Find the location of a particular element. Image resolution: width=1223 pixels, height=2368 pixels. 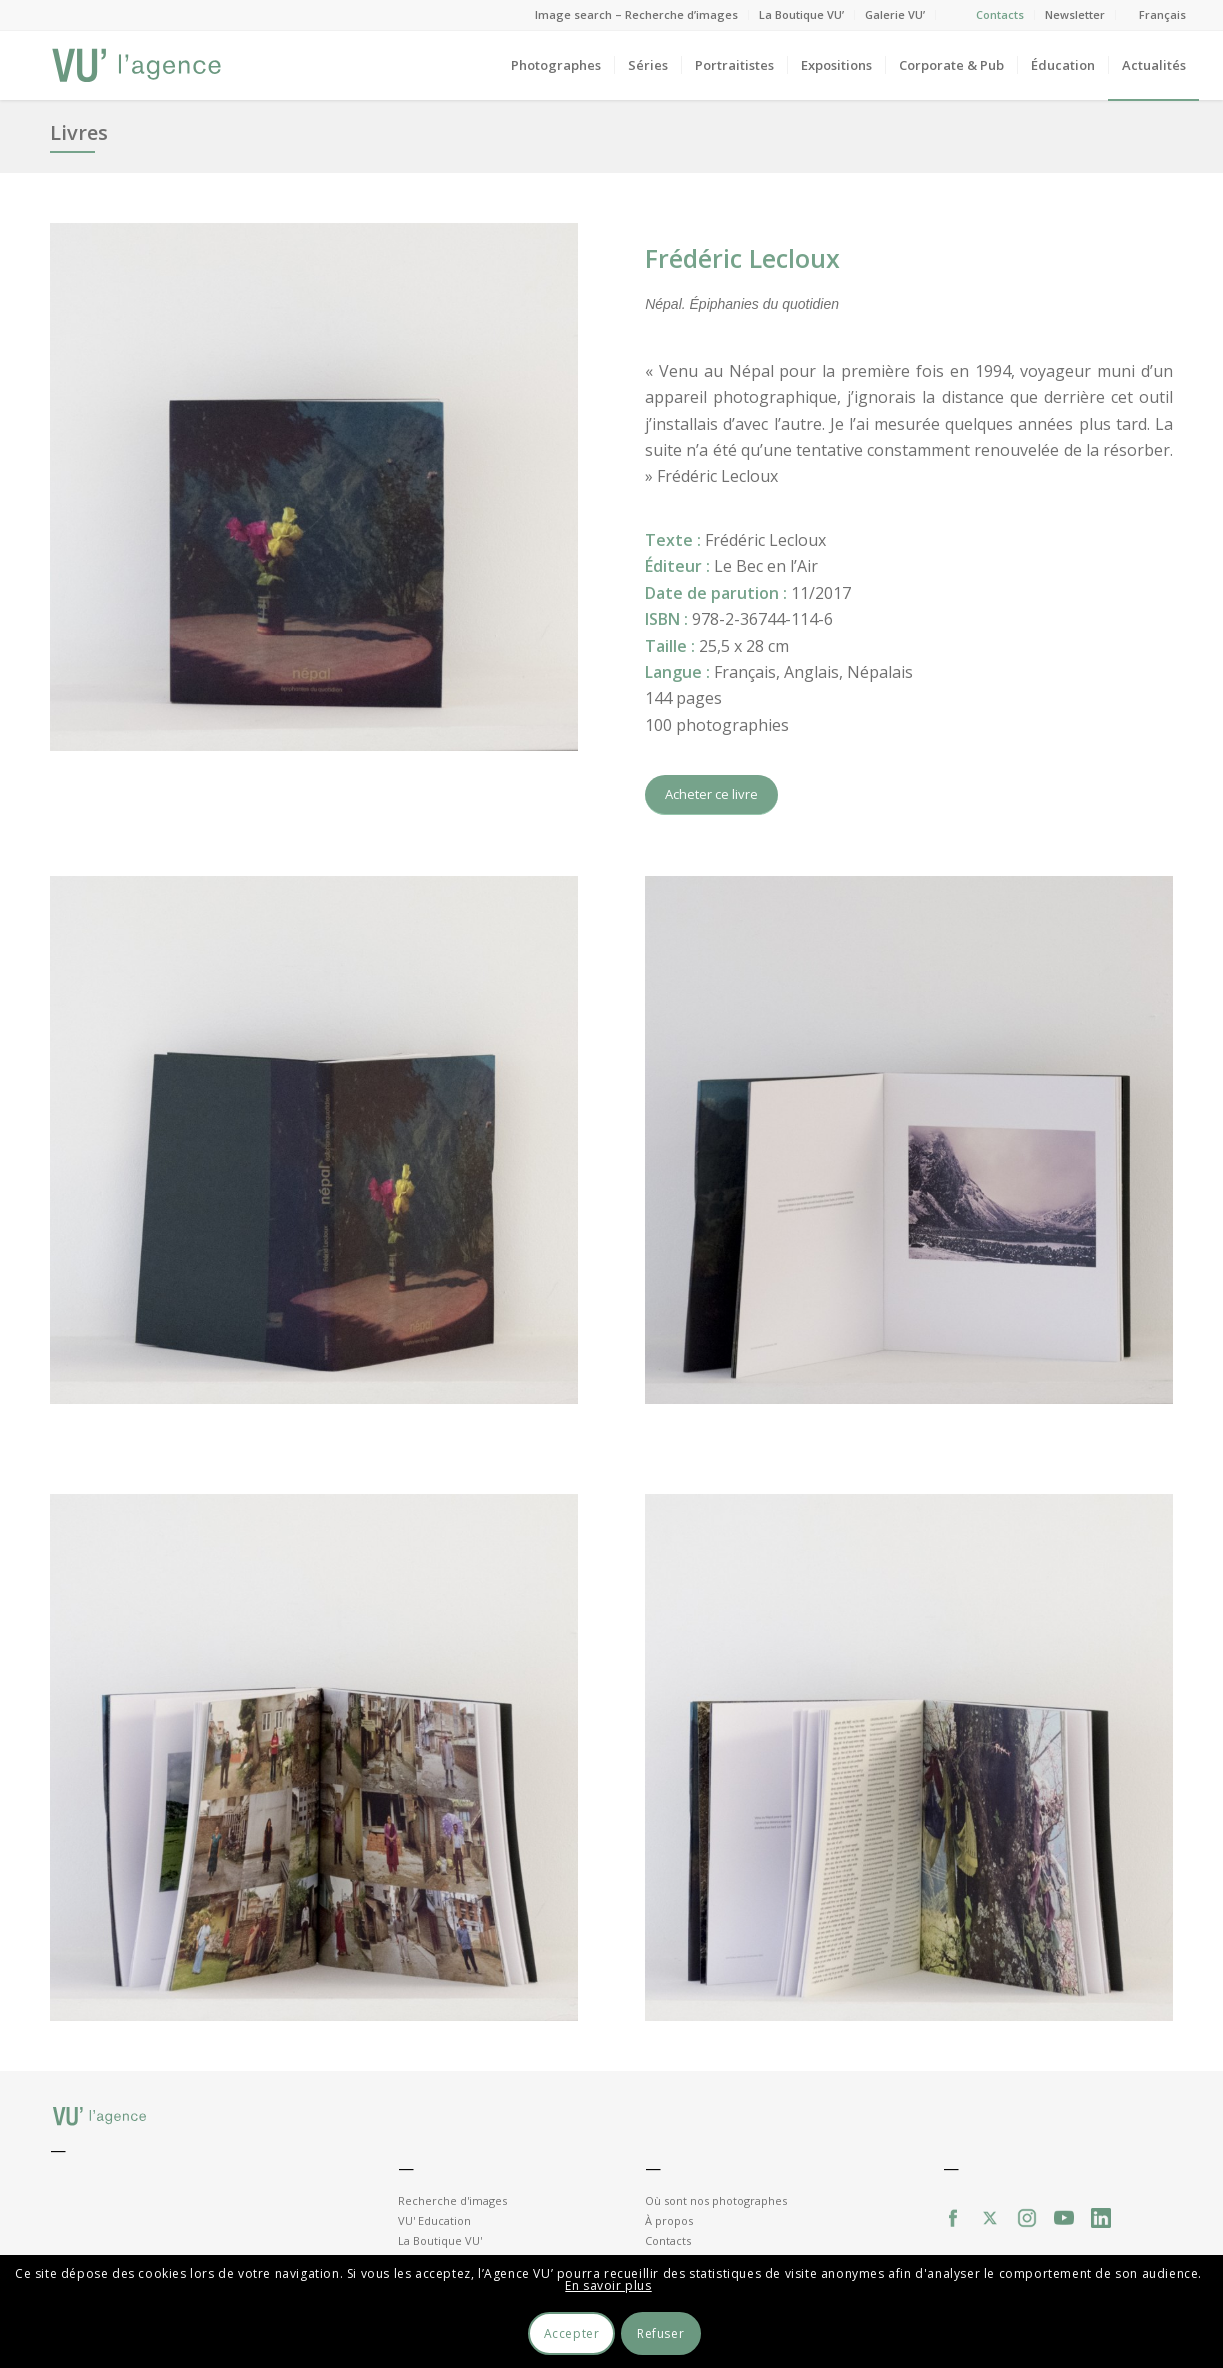

Refuser is located at coordinates (660, 2333).